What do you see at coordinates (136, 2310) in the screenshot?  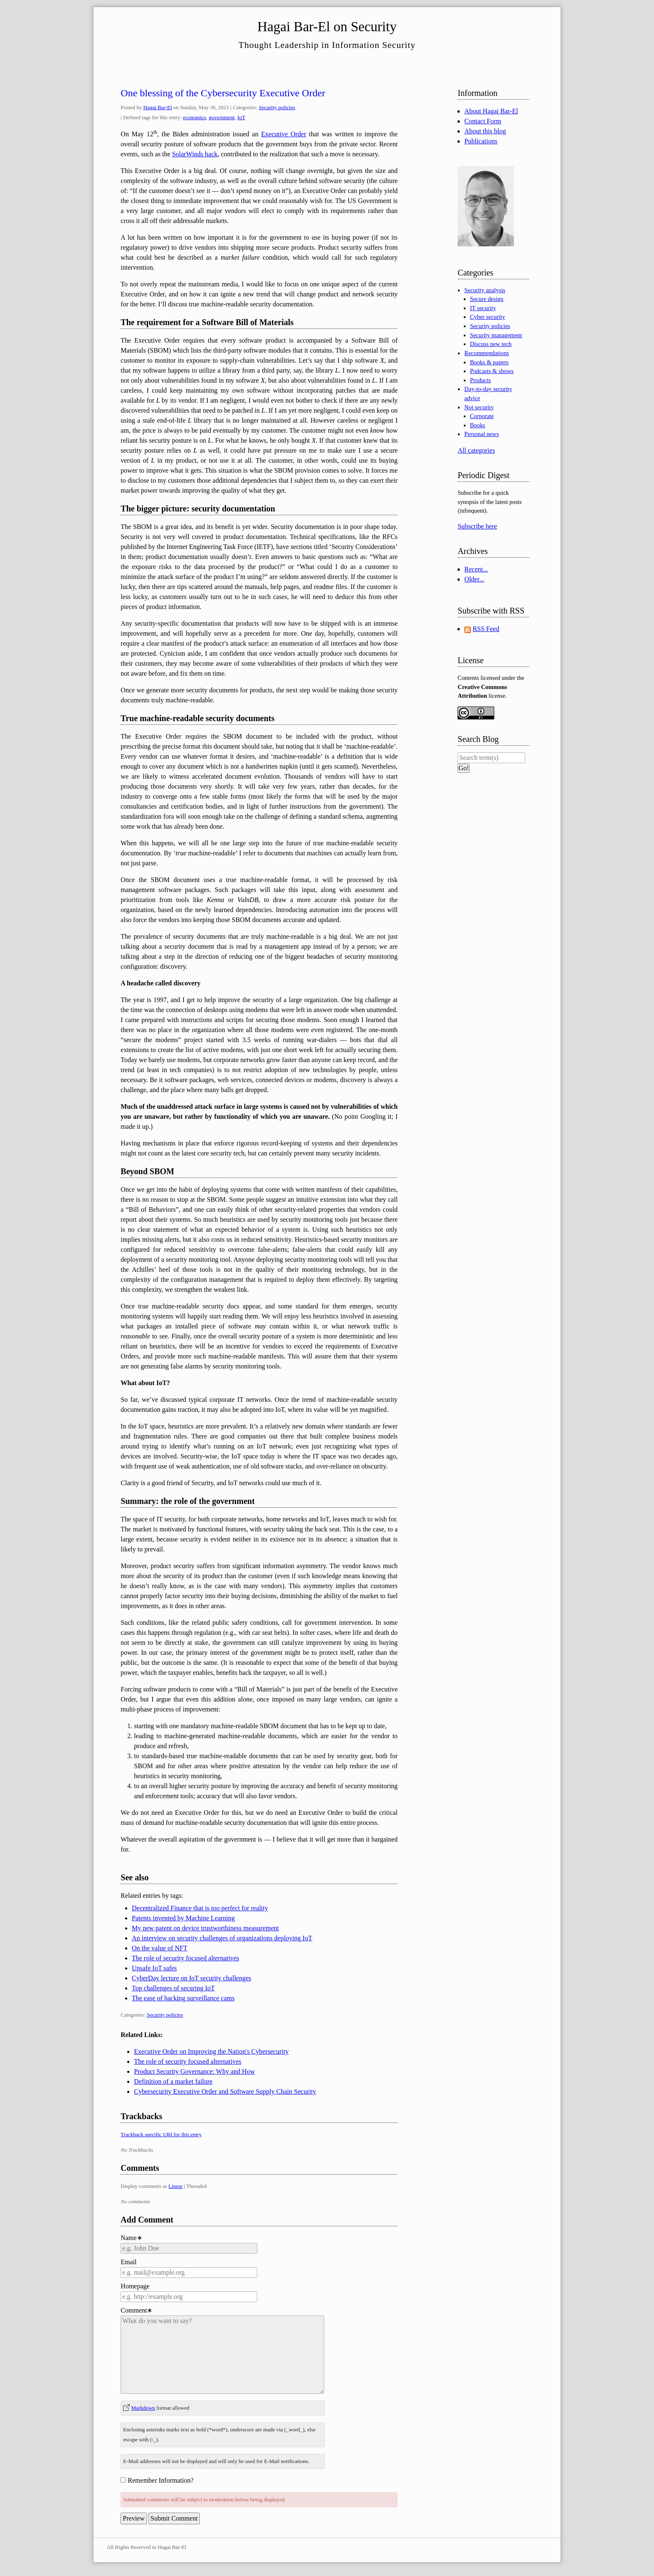 I see `Comment∗` at bounding box center [136, 2310].